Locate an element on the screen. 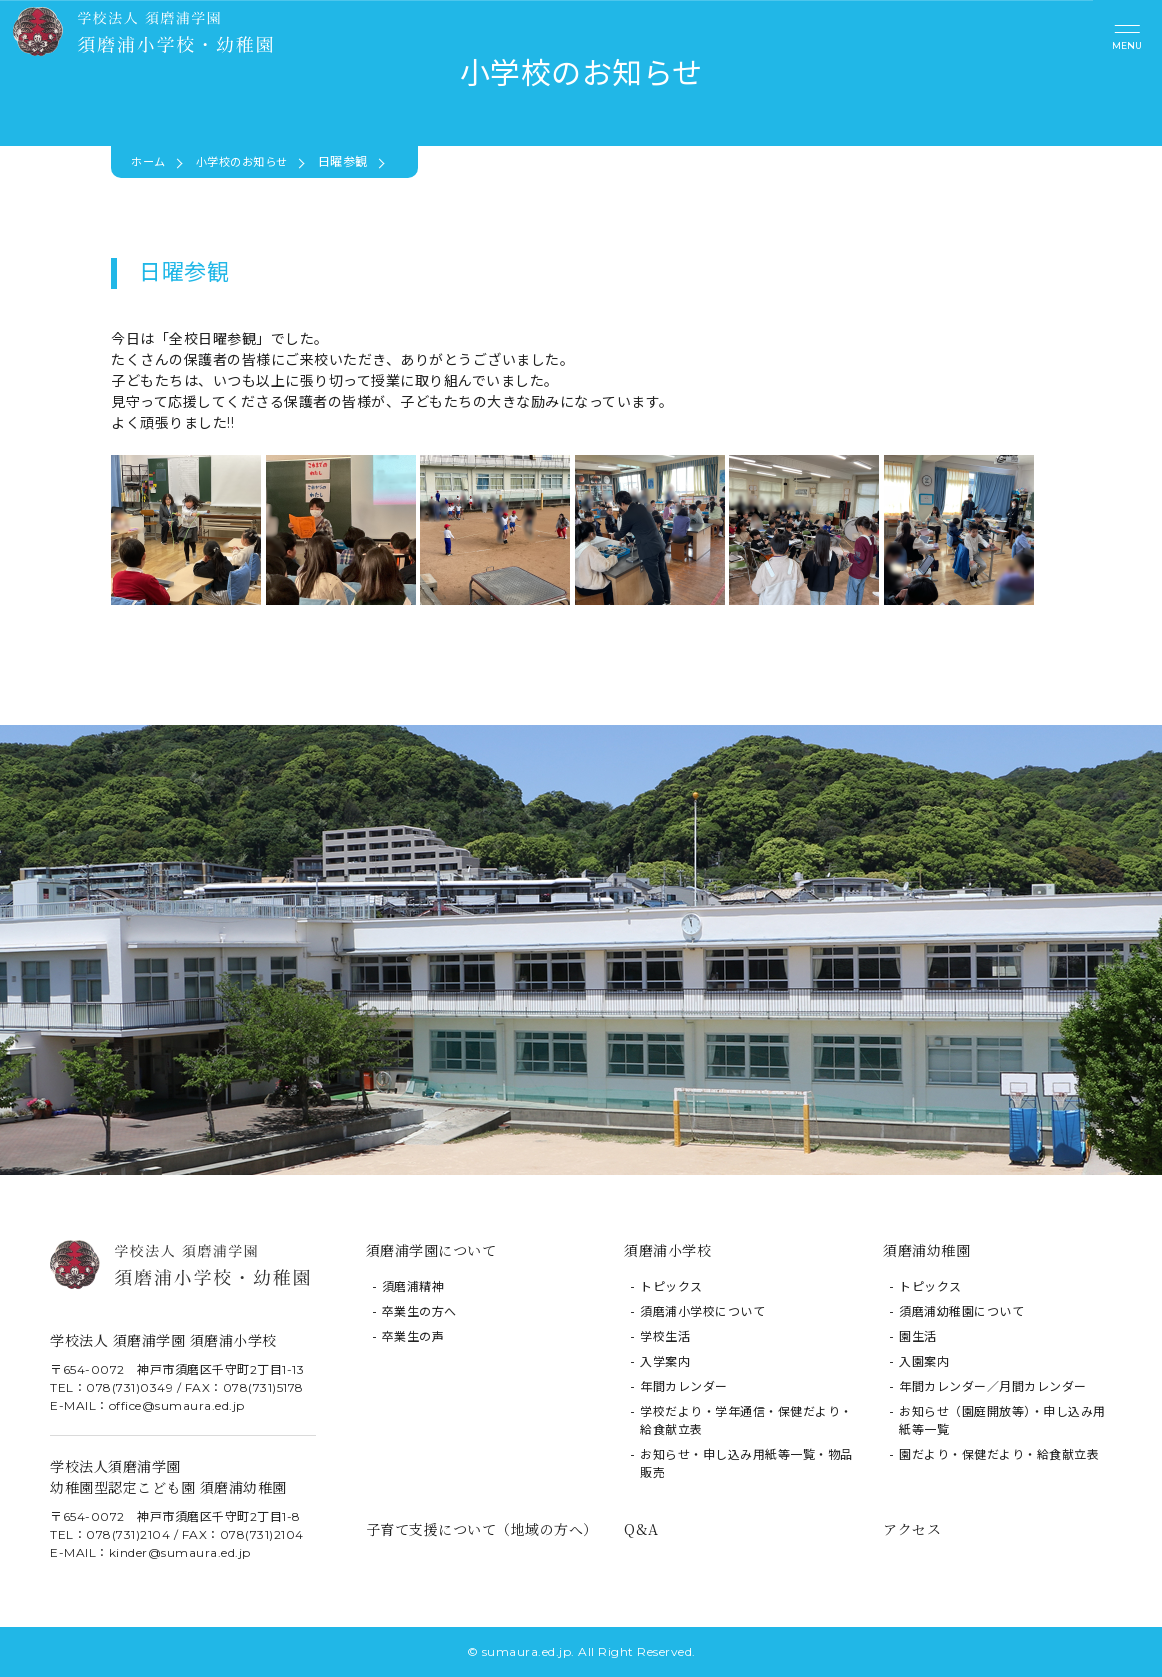  小学校のお知らせ is located at coordinates (249, 161).